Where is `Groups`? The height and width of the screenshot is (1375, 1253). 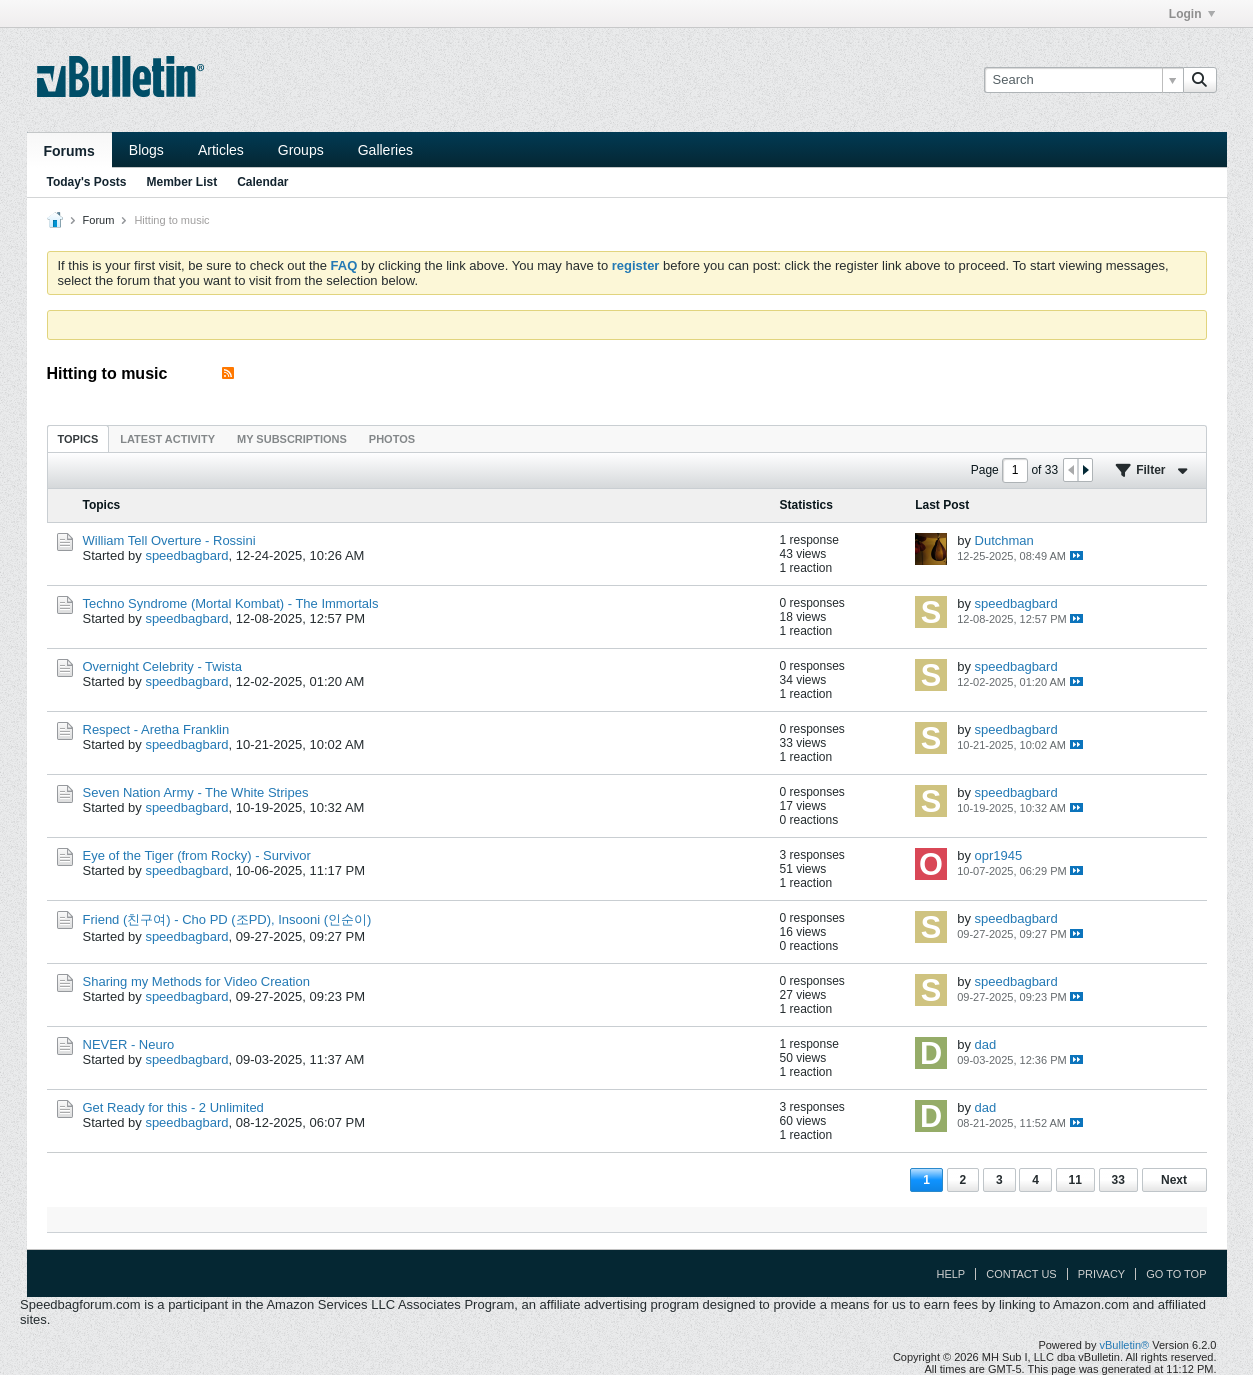
Groups is located at coordinates (301, 150).